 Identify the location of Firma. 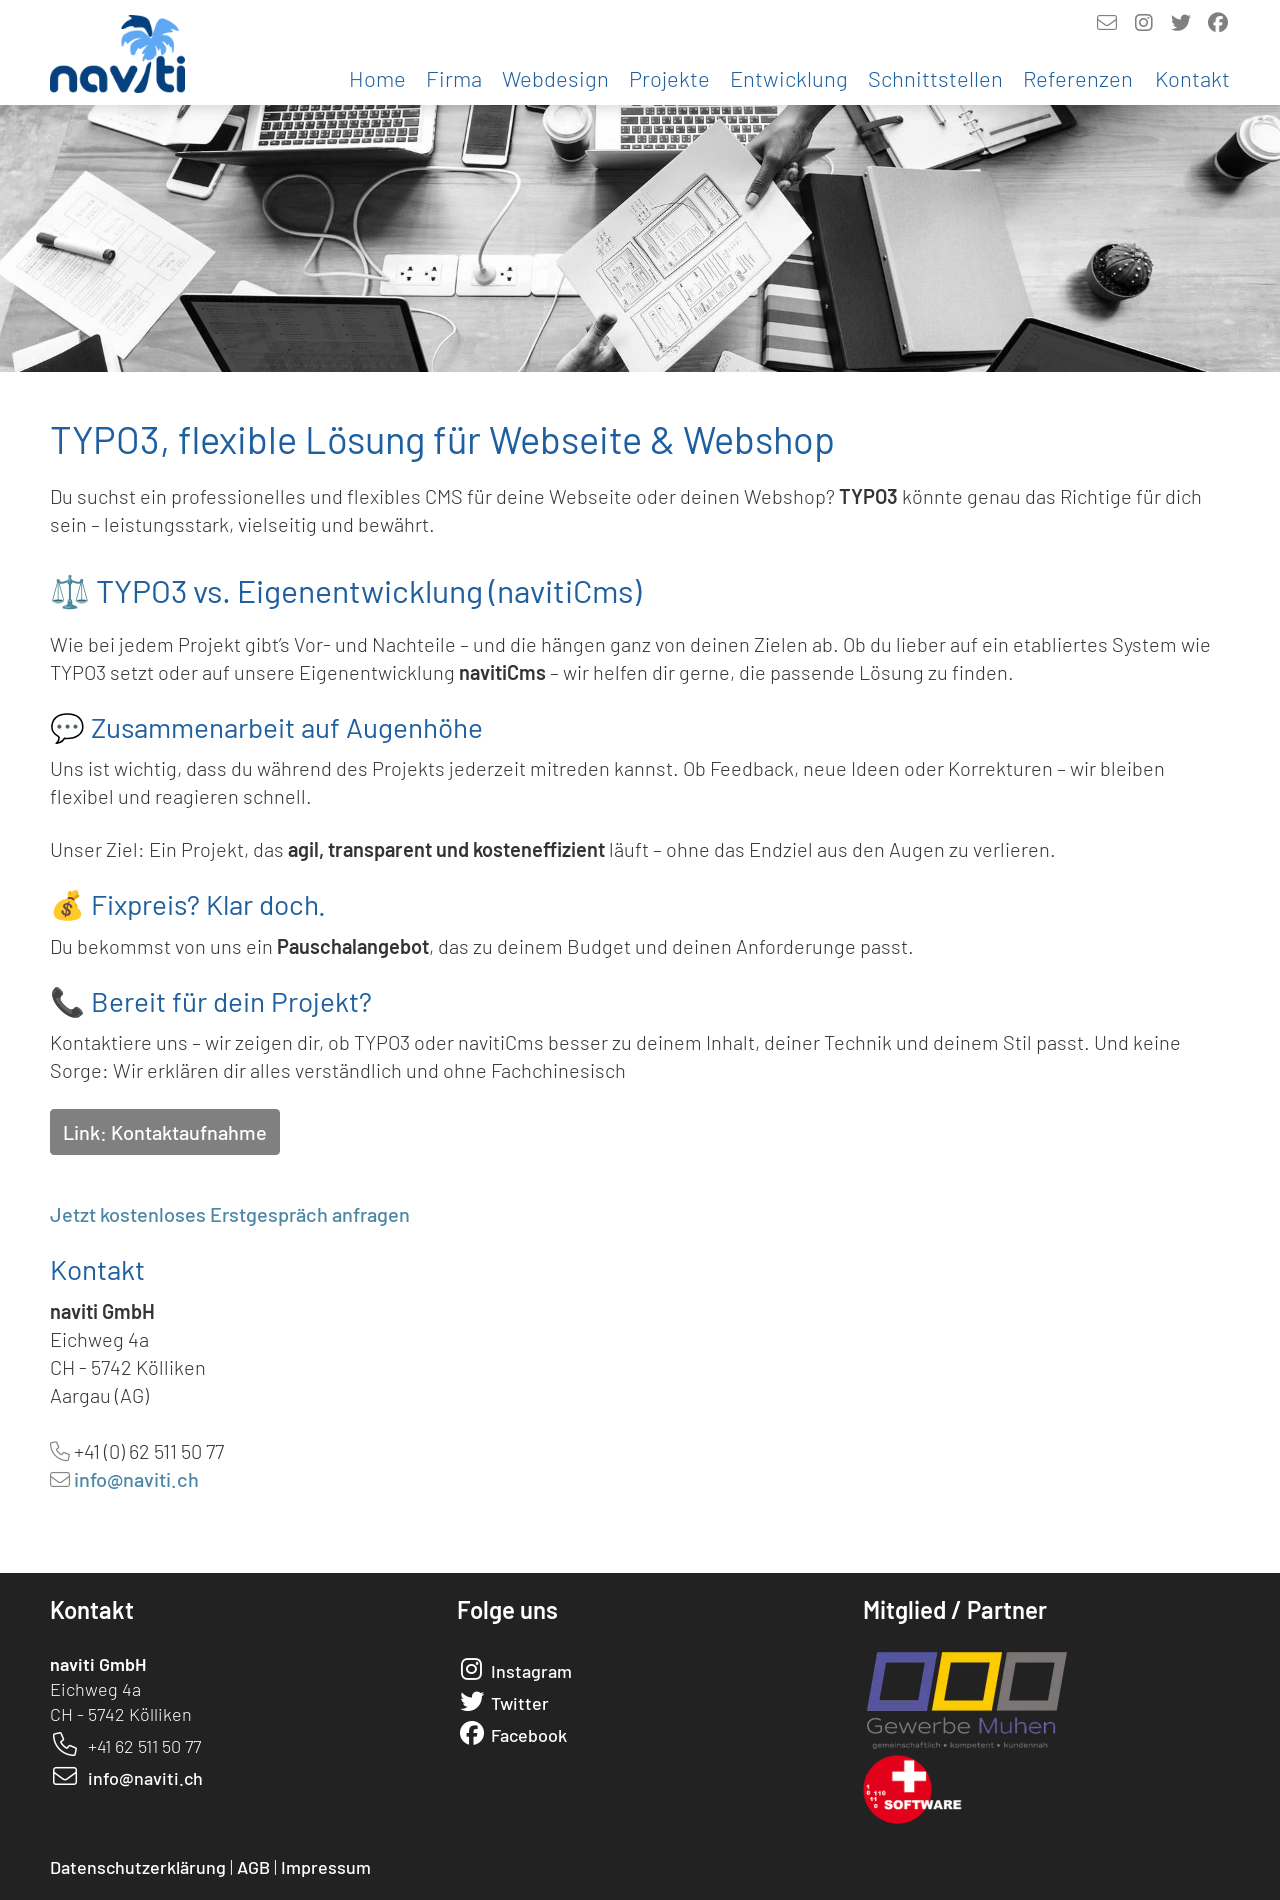
(454, 78).